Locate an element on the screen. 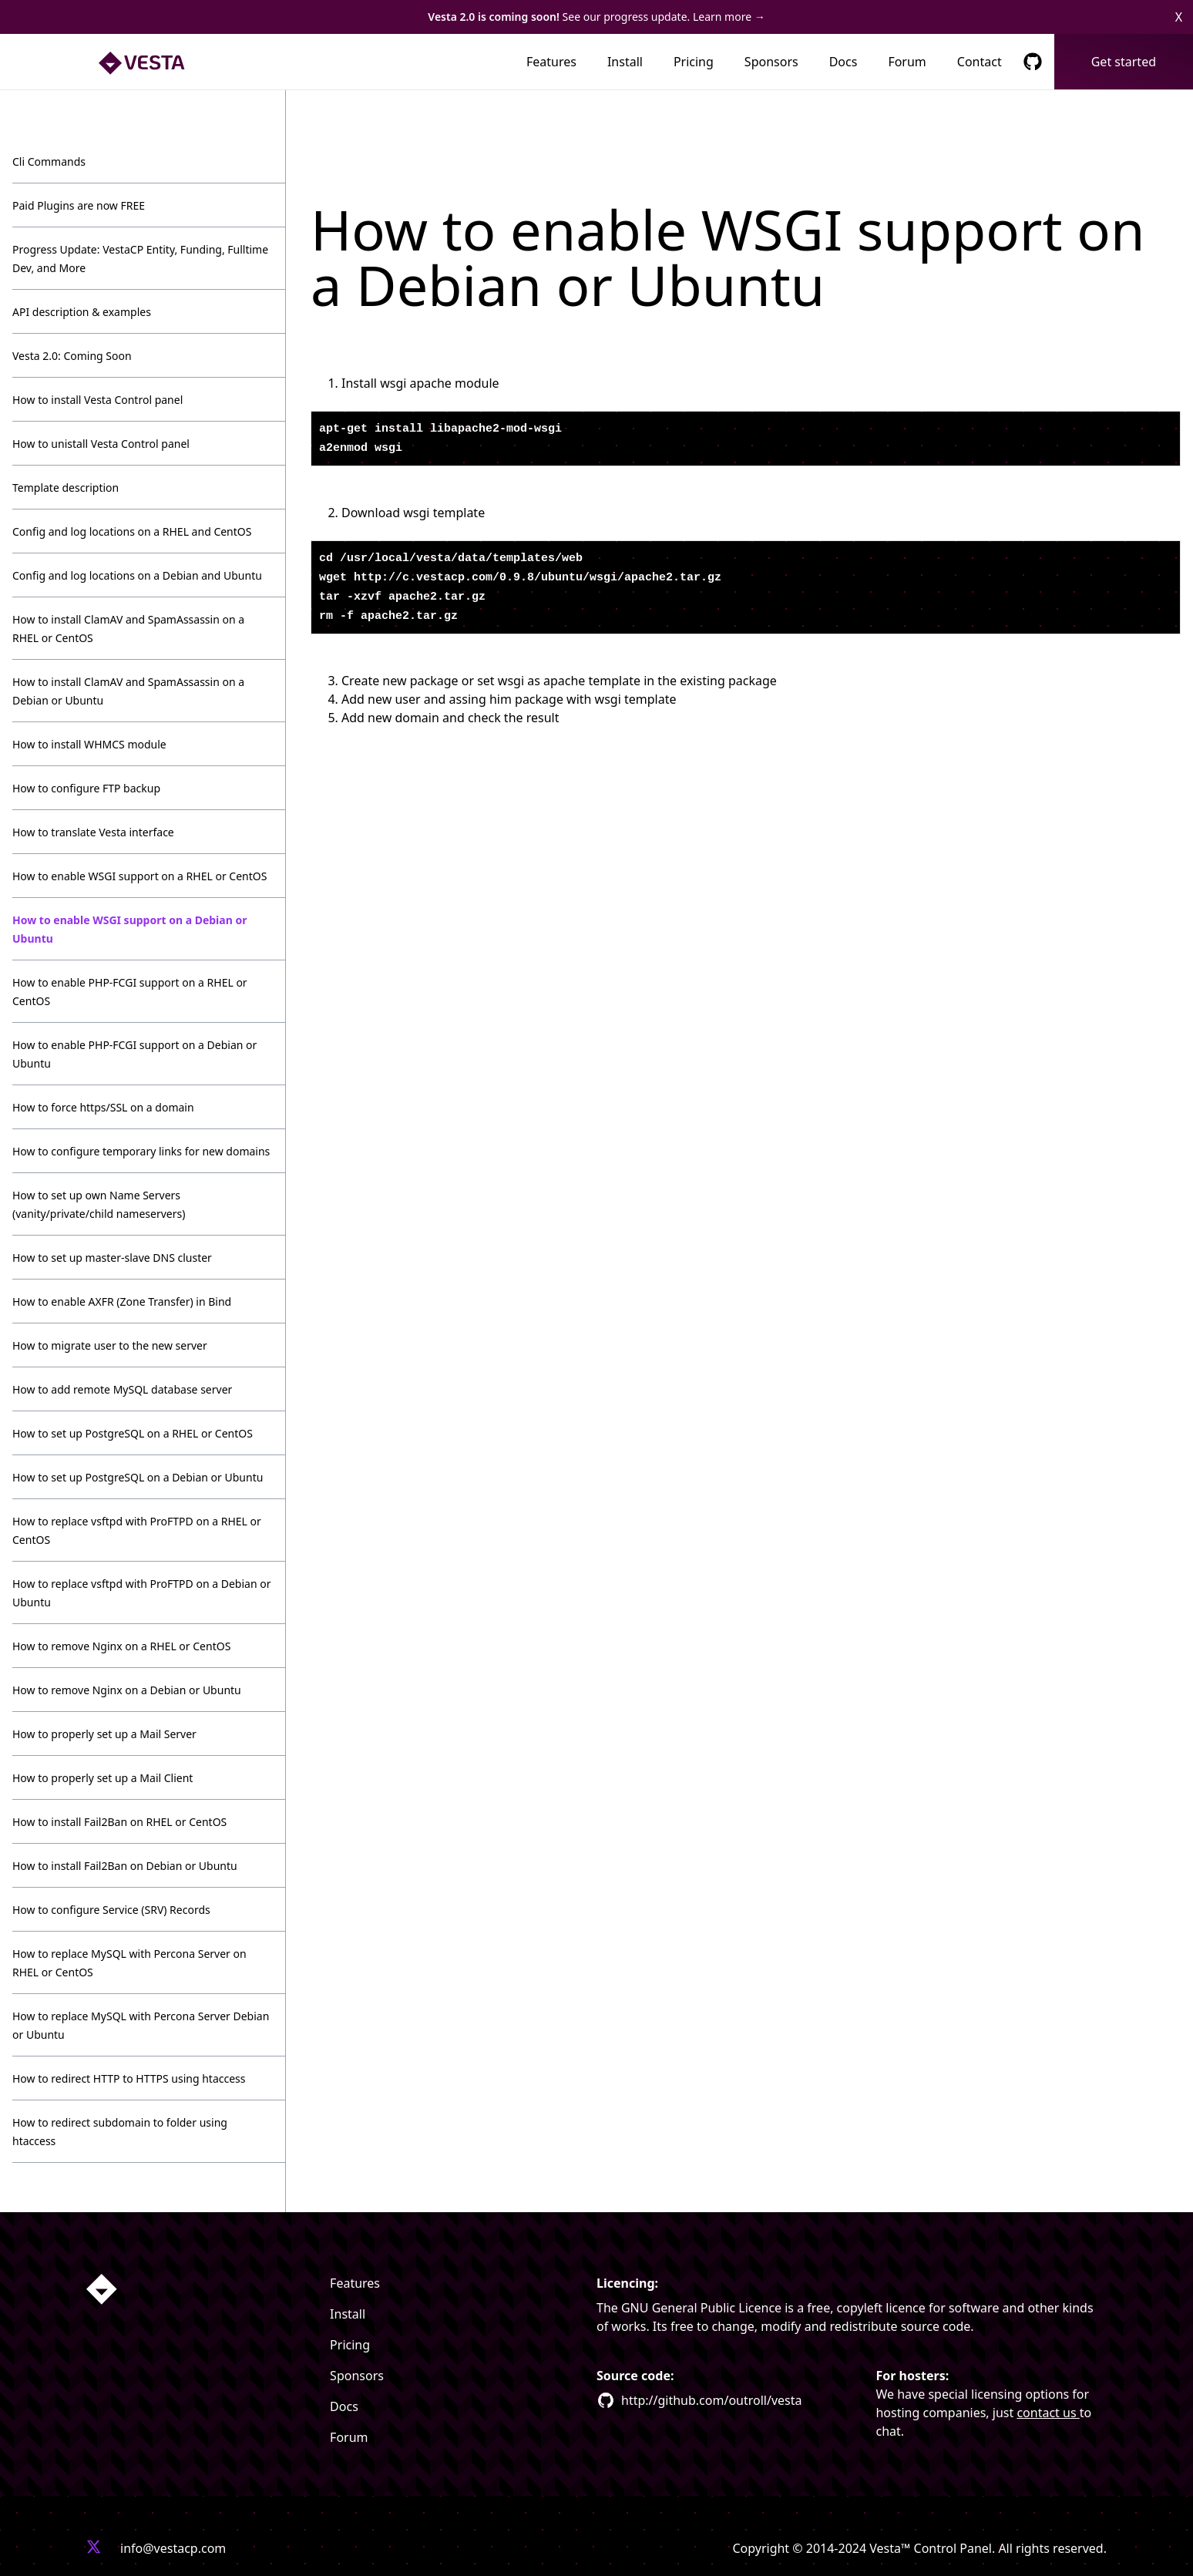 This screenshot has width=1193, height=2576. How to migrate user to the new server is located at coordinates (109, 1345).